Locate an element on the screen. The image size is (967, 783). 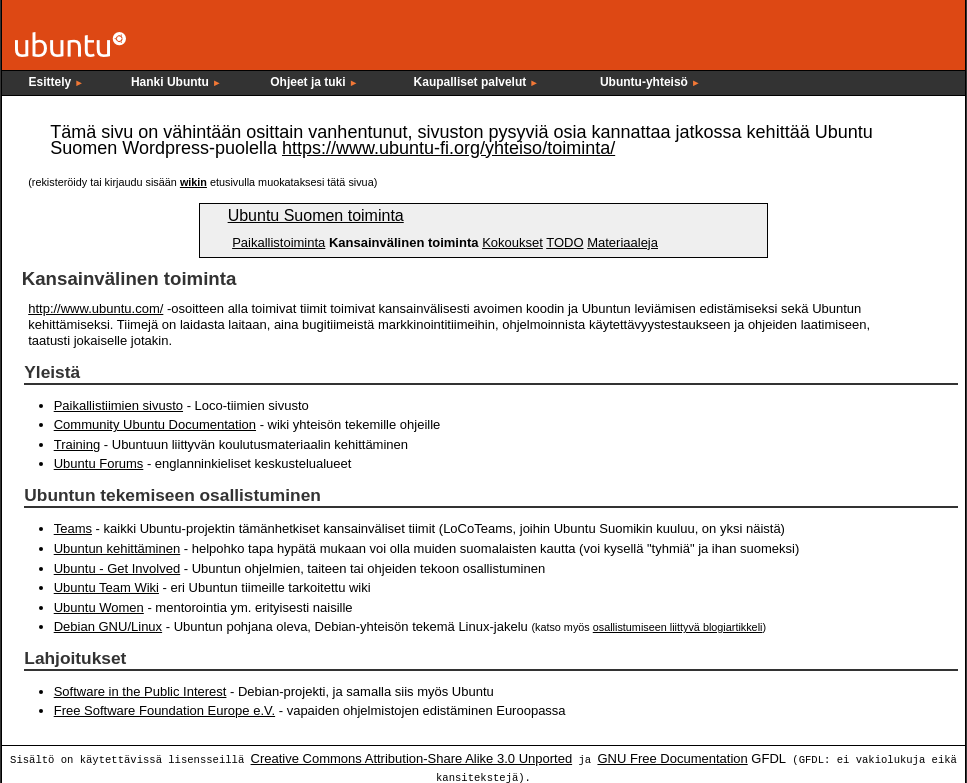
Training is located at coordinates (77, 444).